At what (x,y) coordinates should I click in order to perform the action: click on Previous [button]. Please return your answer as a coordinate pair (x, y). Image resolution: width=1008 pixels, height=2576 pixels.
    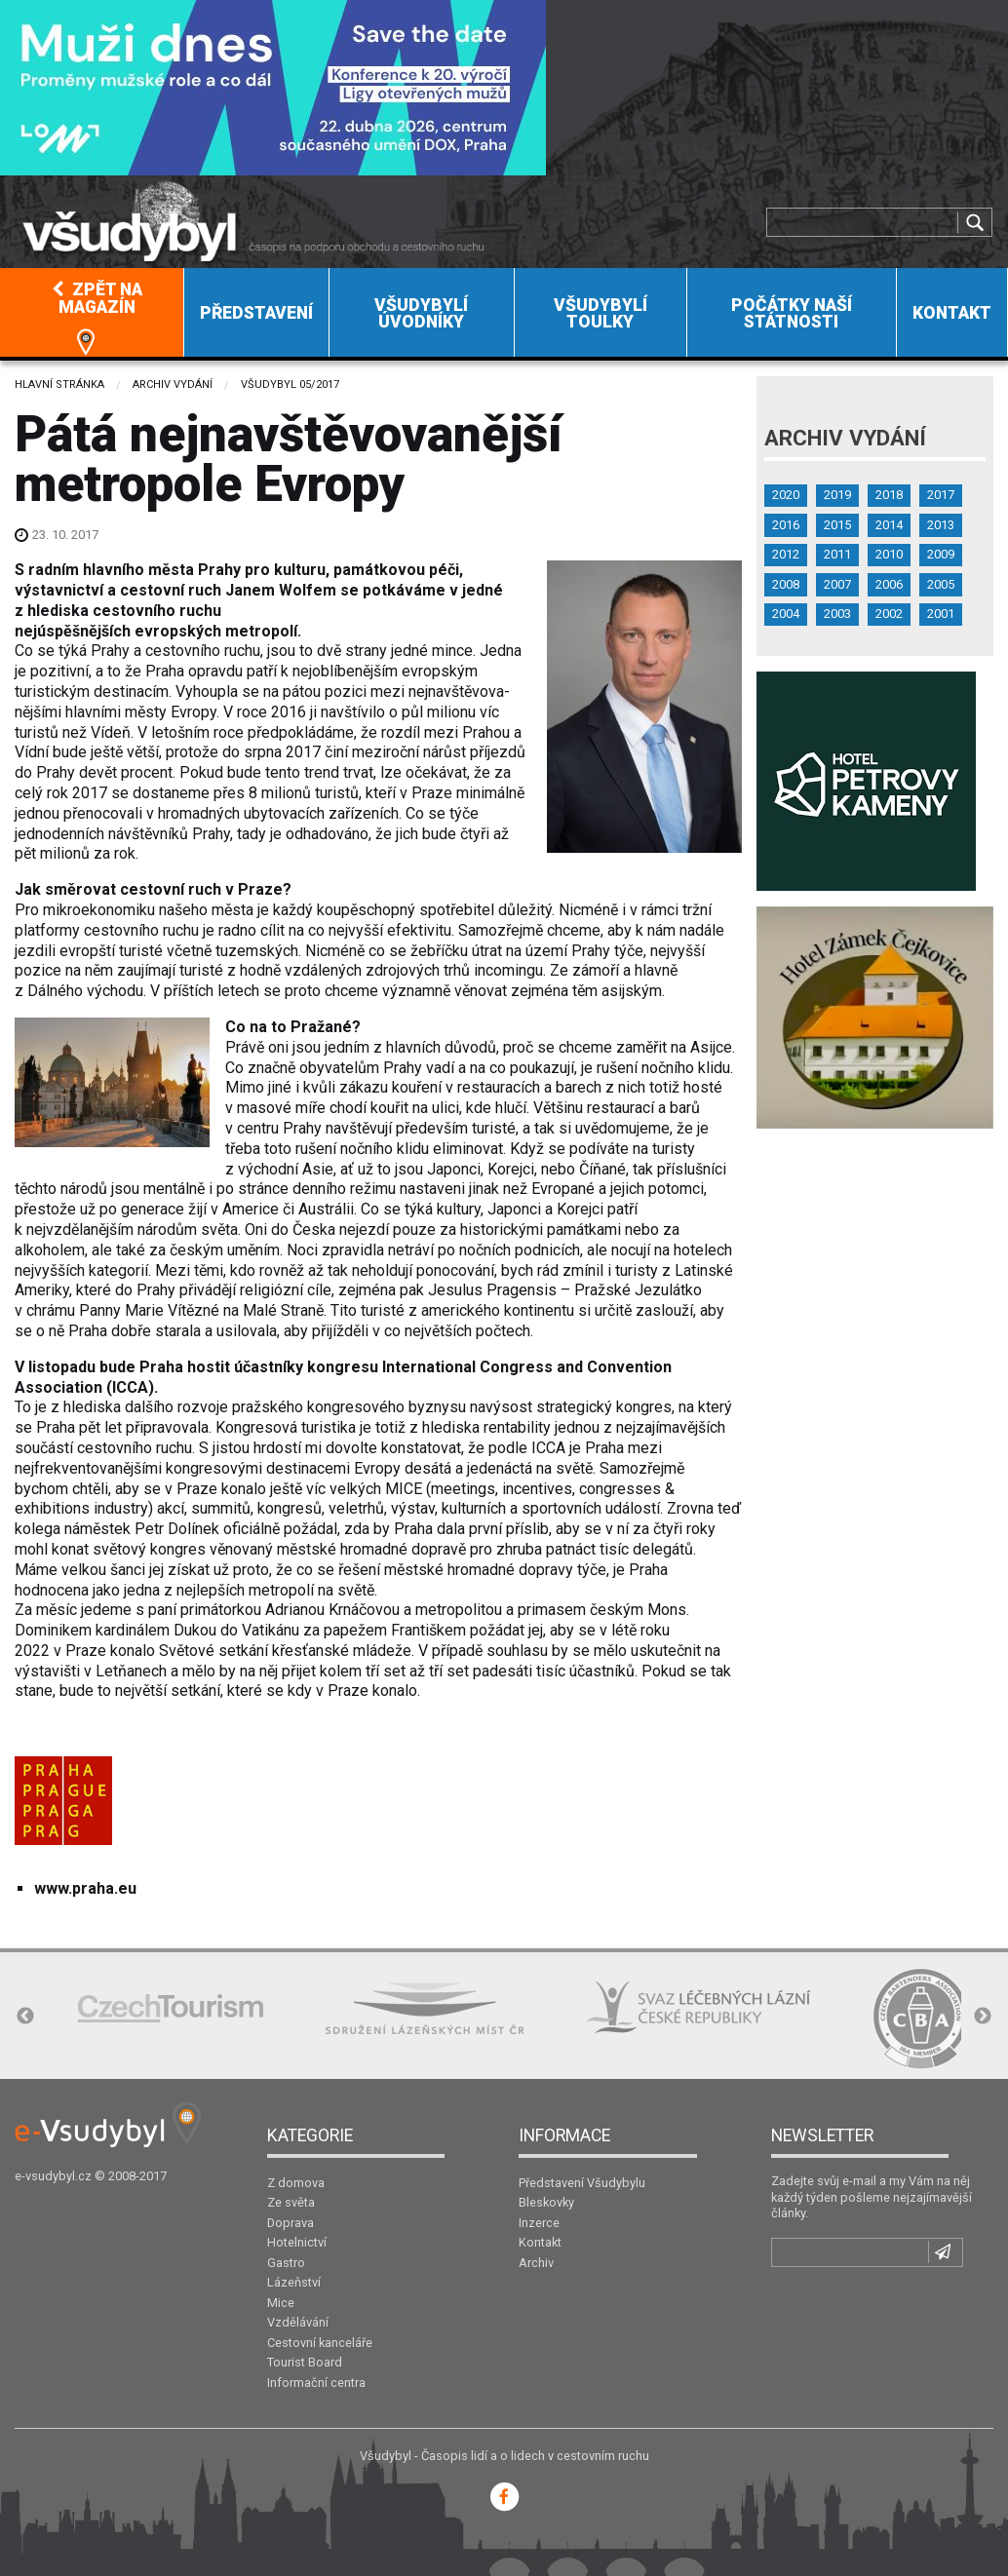
    Looking at the image, I should click on (25, 2016).